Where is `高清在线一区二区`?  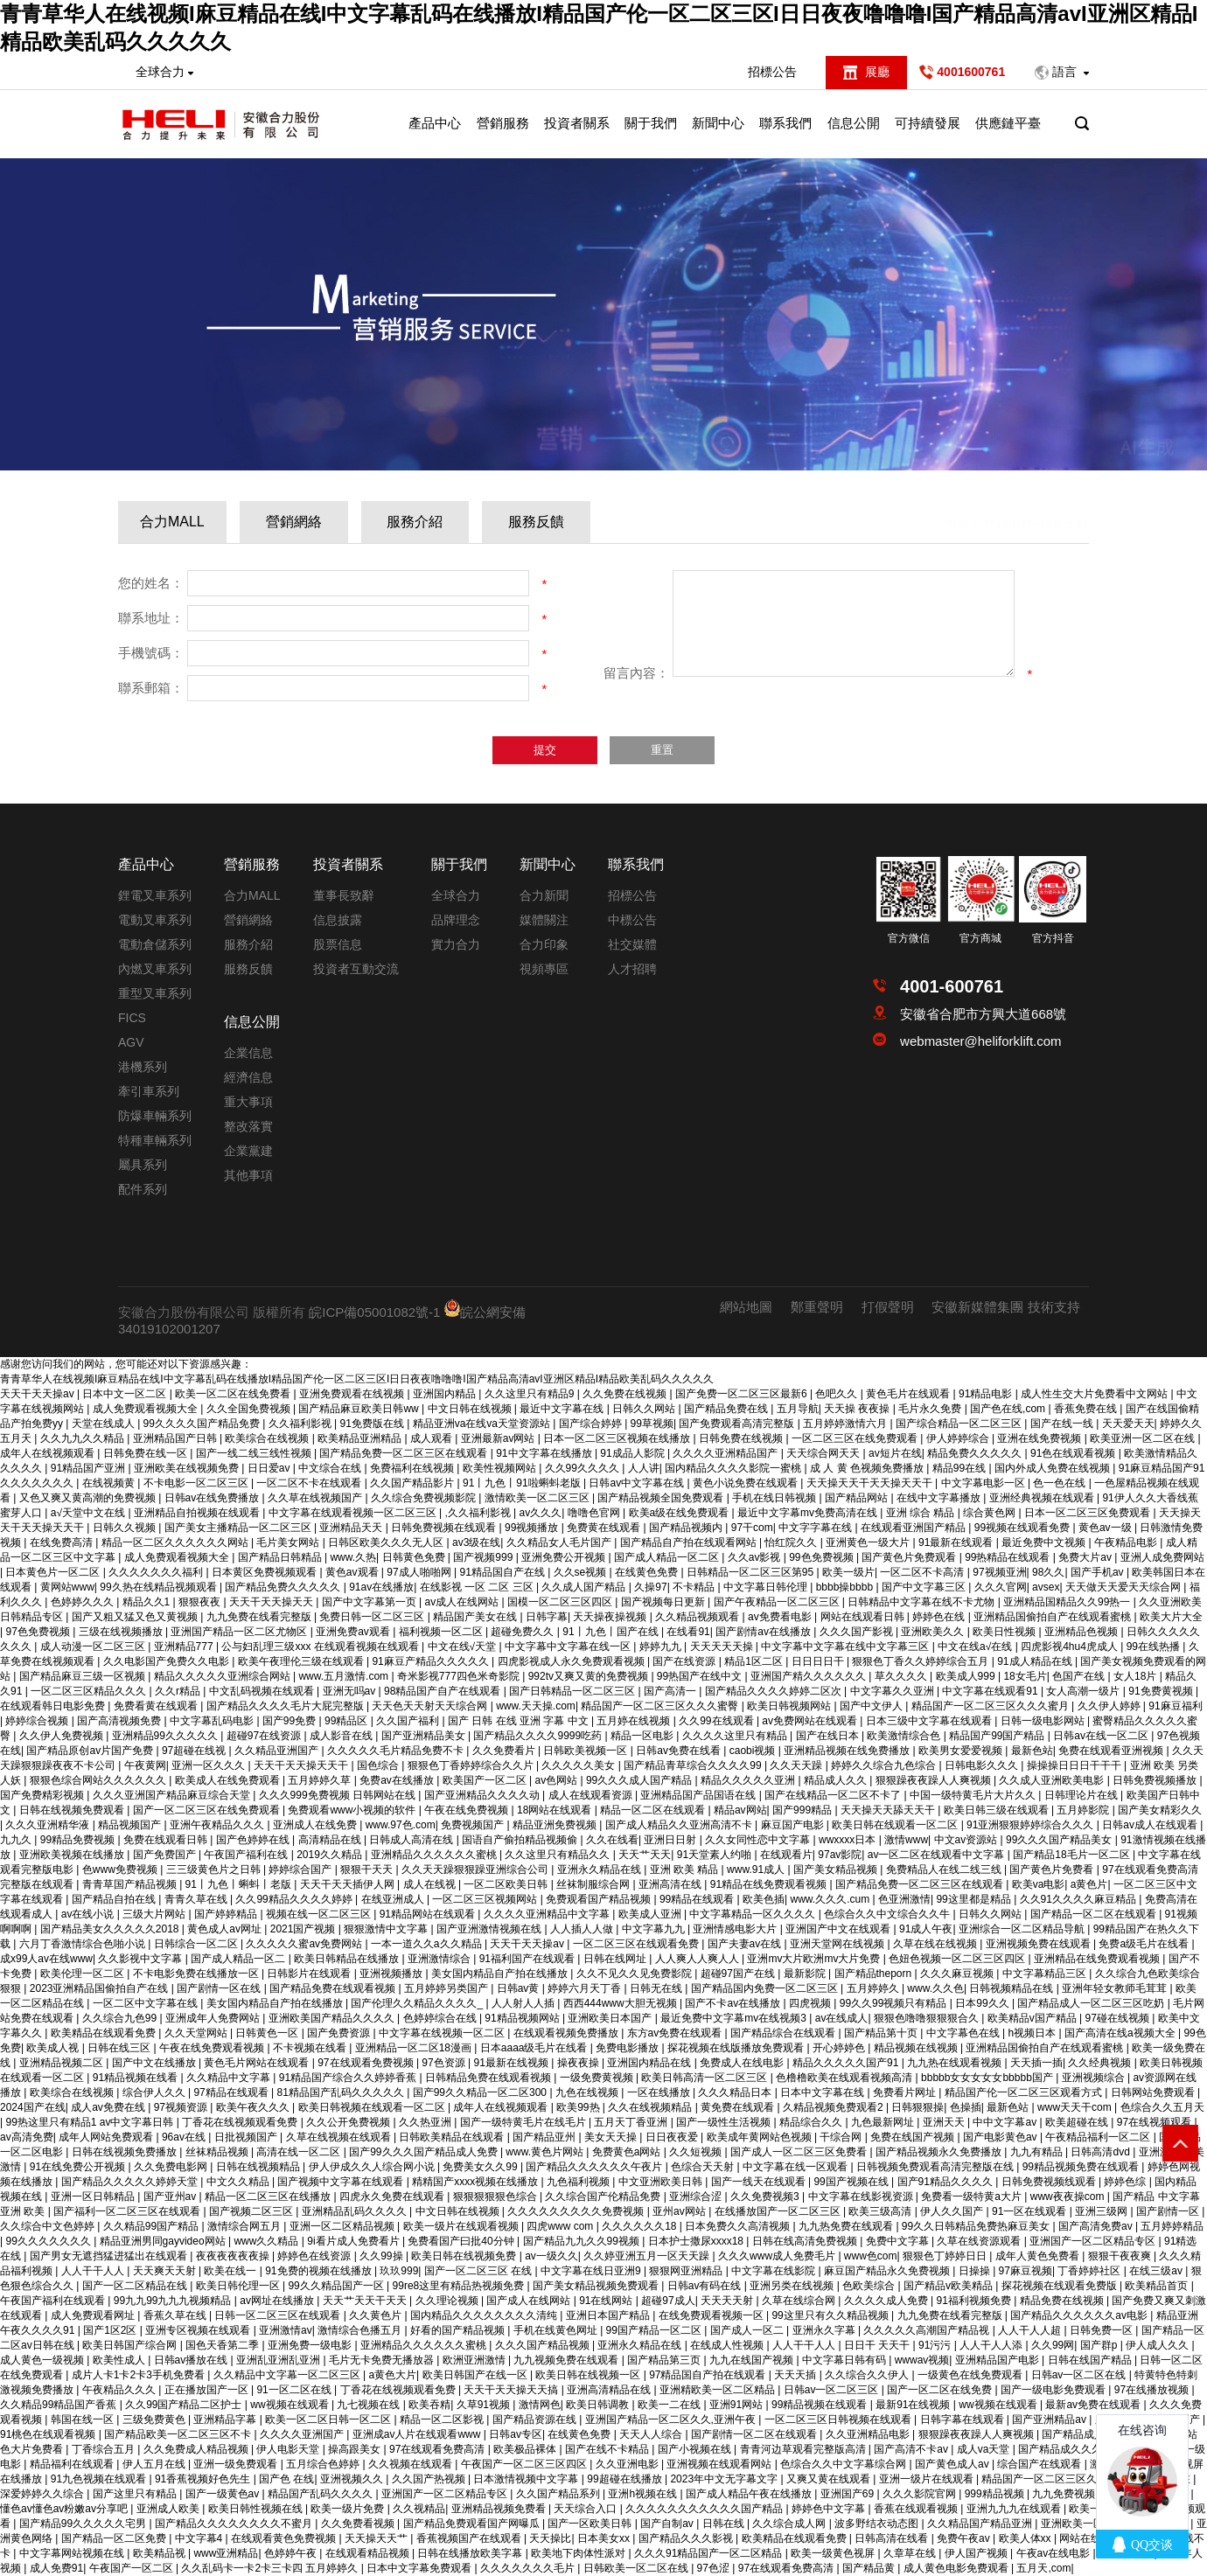
高清在线一区二区 is located at coordinates (299, 2152).